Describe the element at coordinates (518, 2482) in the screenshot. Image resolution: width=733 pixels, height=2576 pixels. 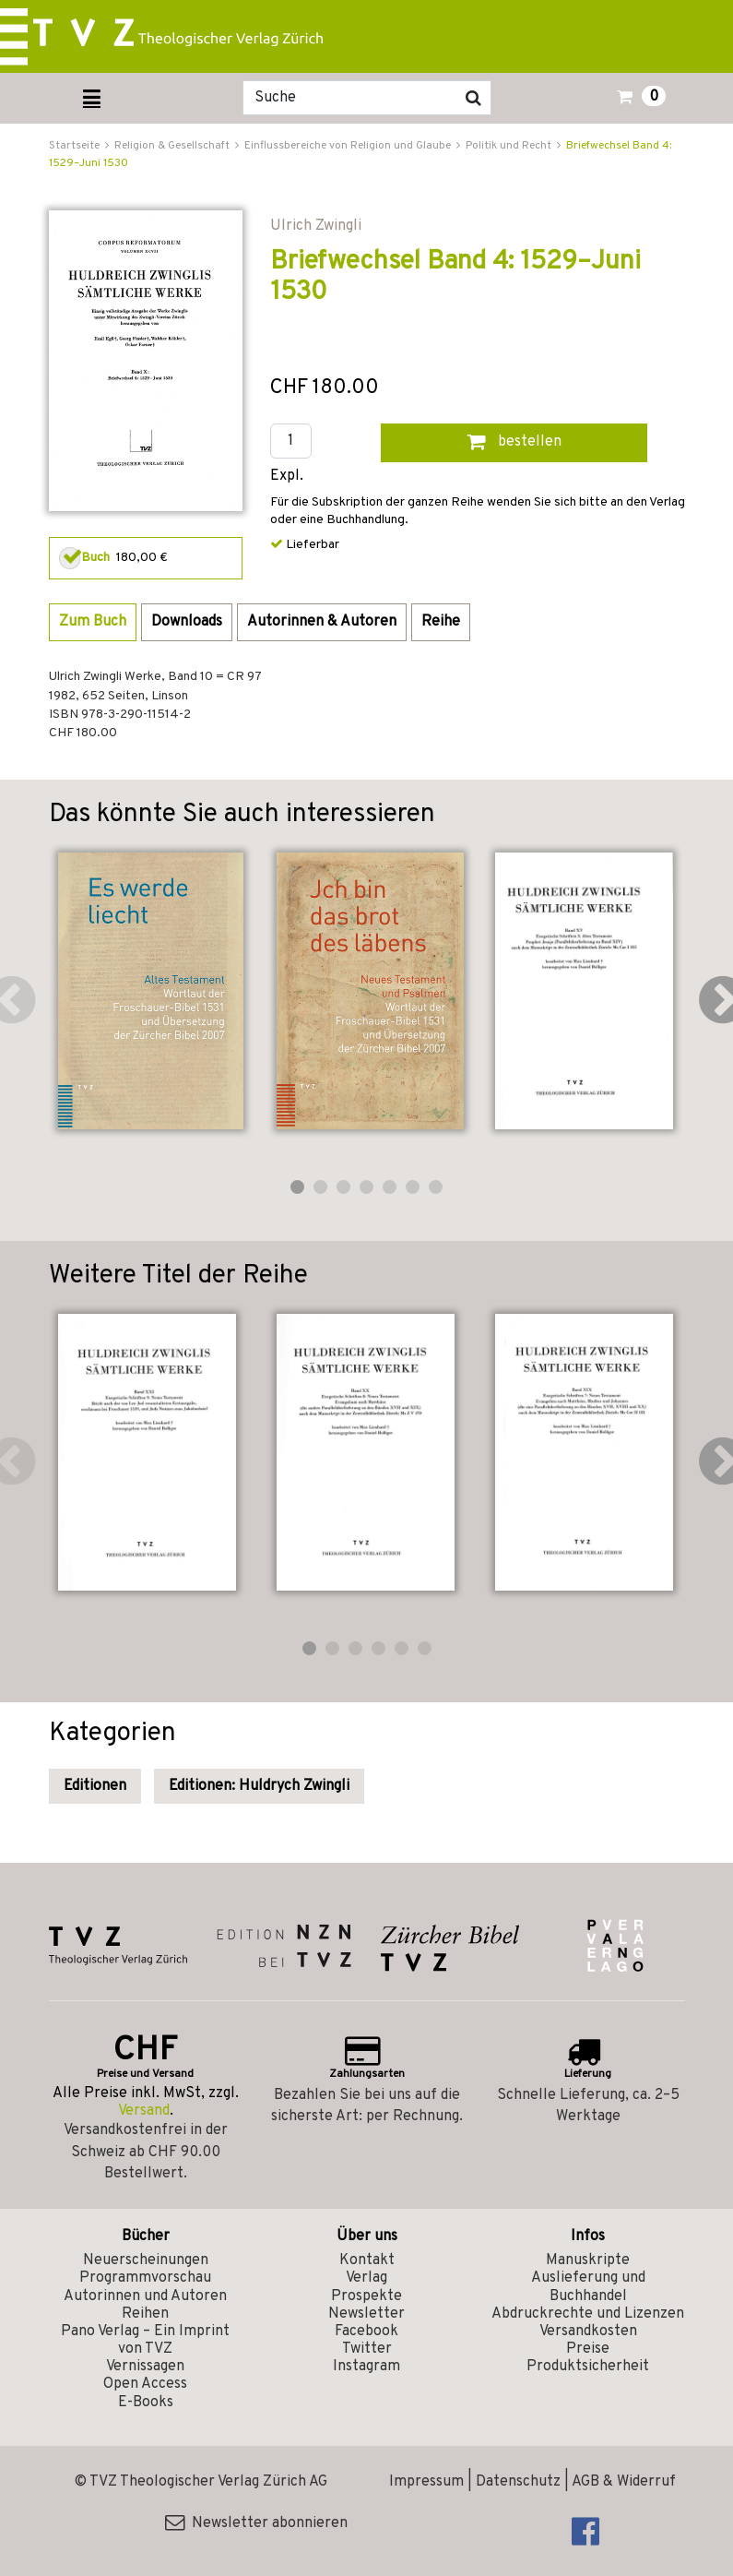
I see `Datenschutz` at that location.